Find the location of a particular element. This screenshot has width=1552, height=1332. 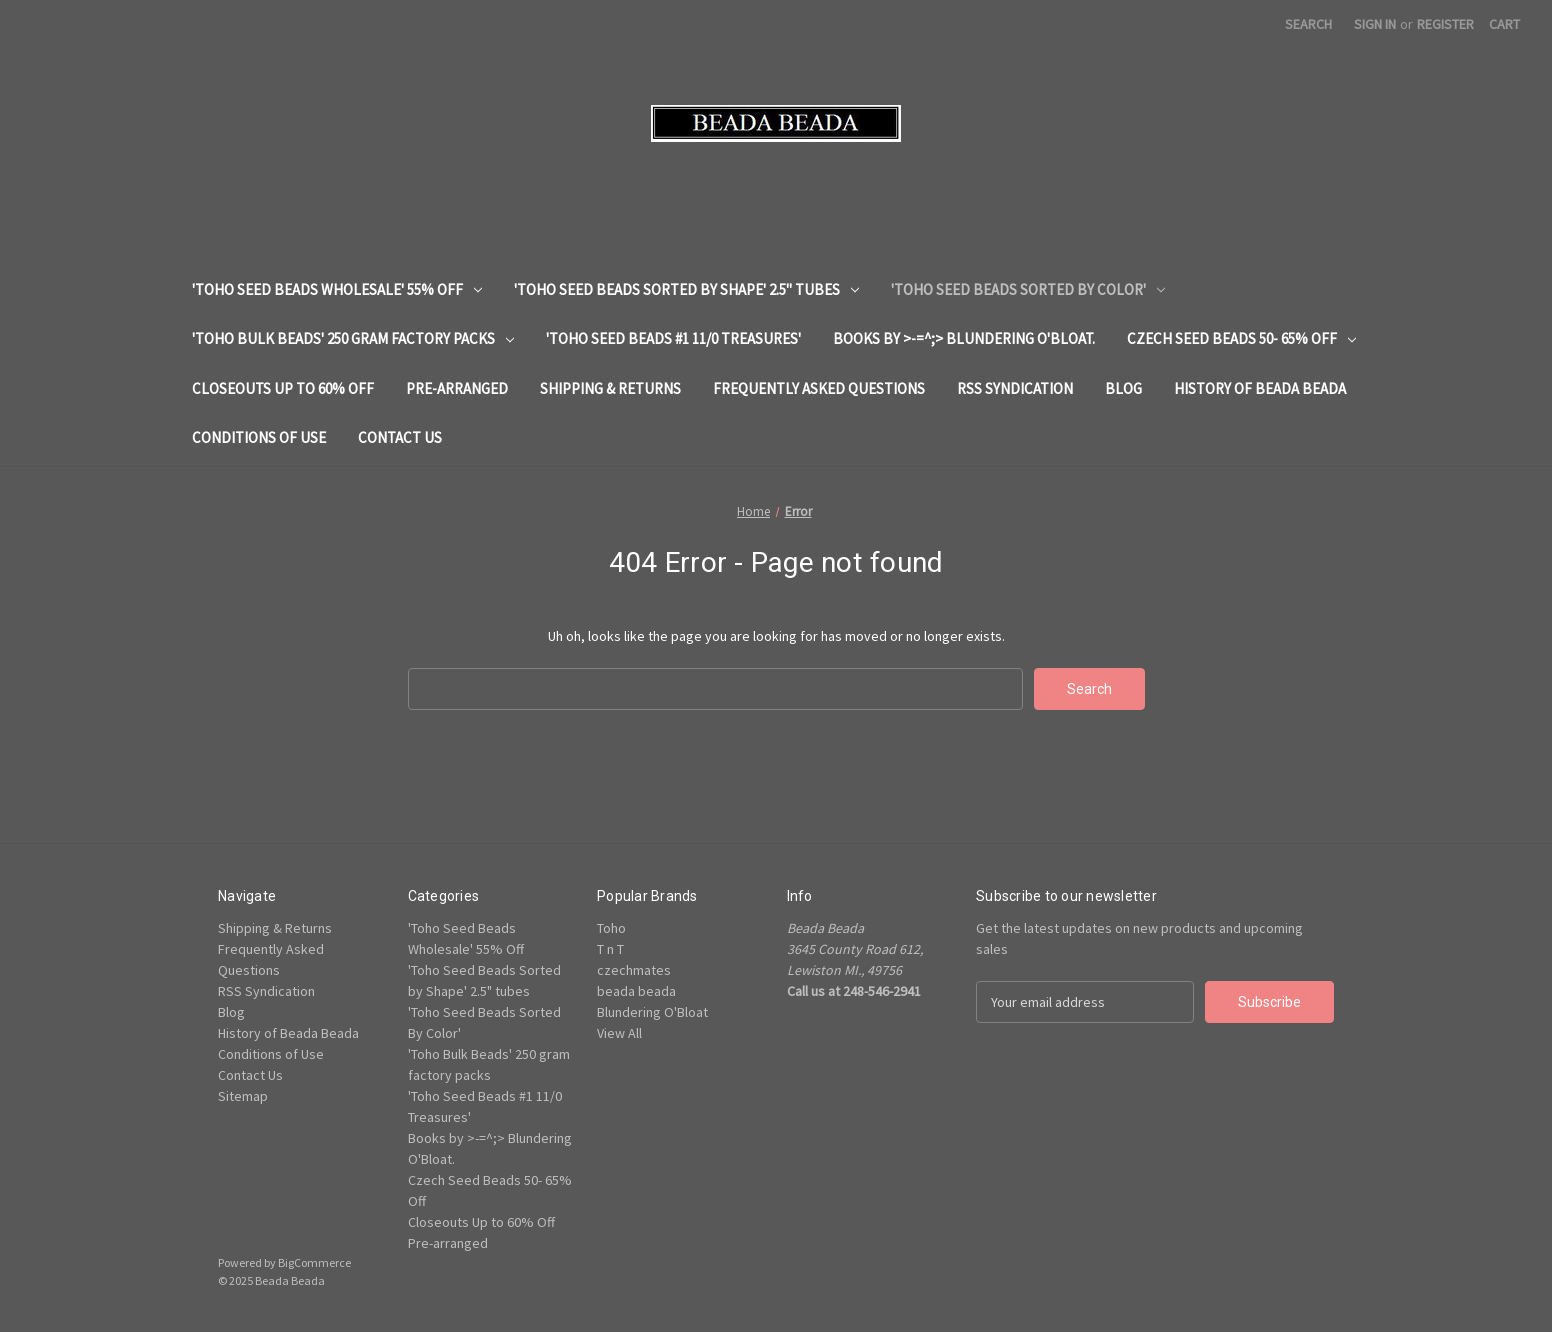

'Toho Seed Beads #1 11/0 Treasures' is located at coordinates (673, 338).